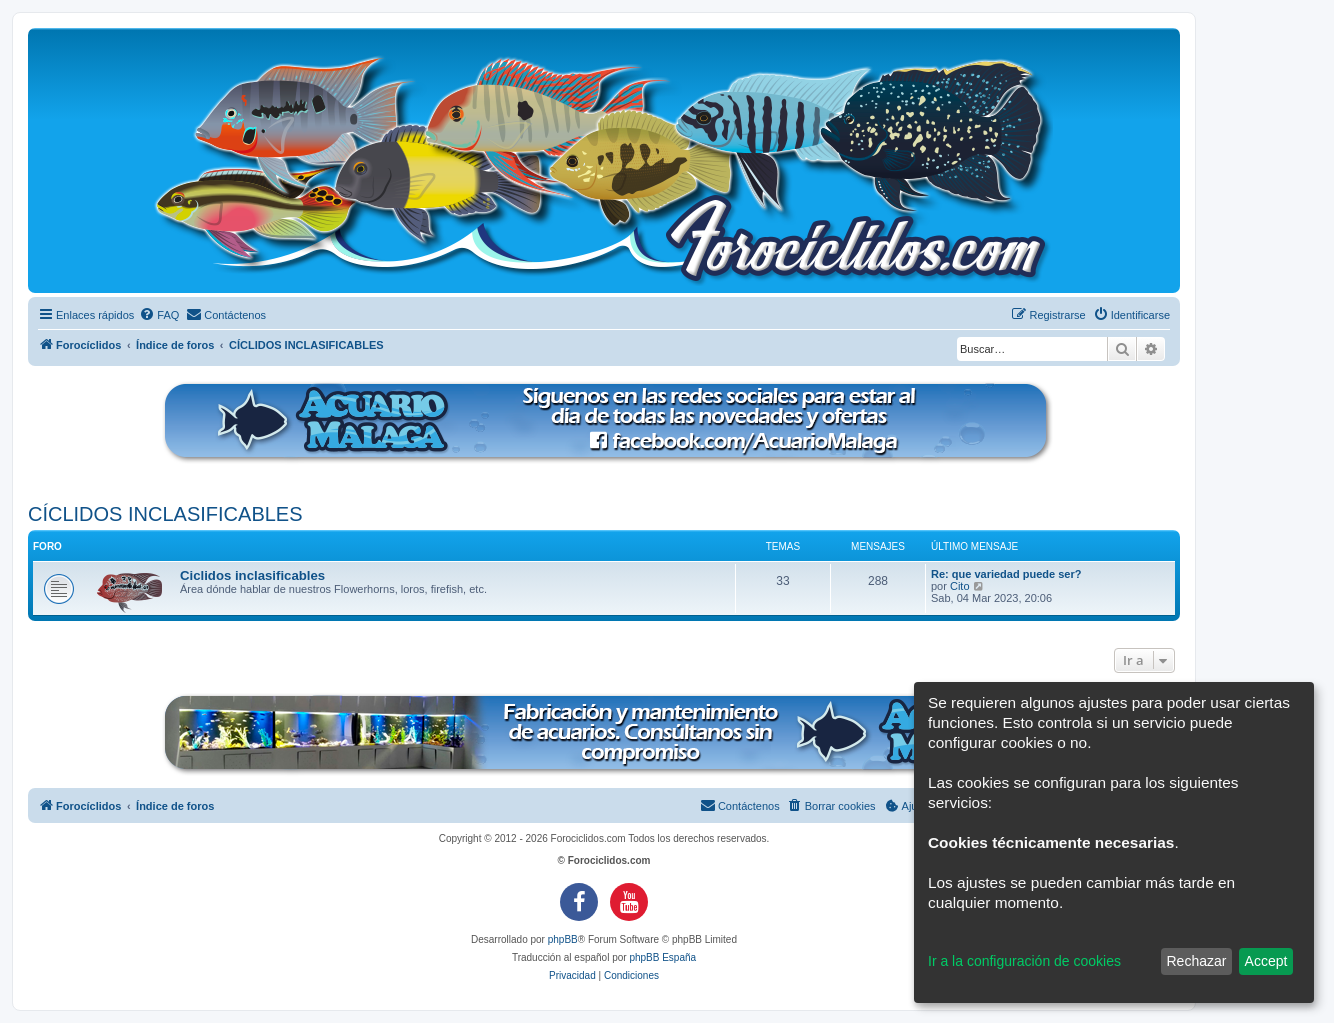  What do you see at coordinates (1196, 961) in the screenshot?
I see `Rechazar` at bounding box center [1196, 961].